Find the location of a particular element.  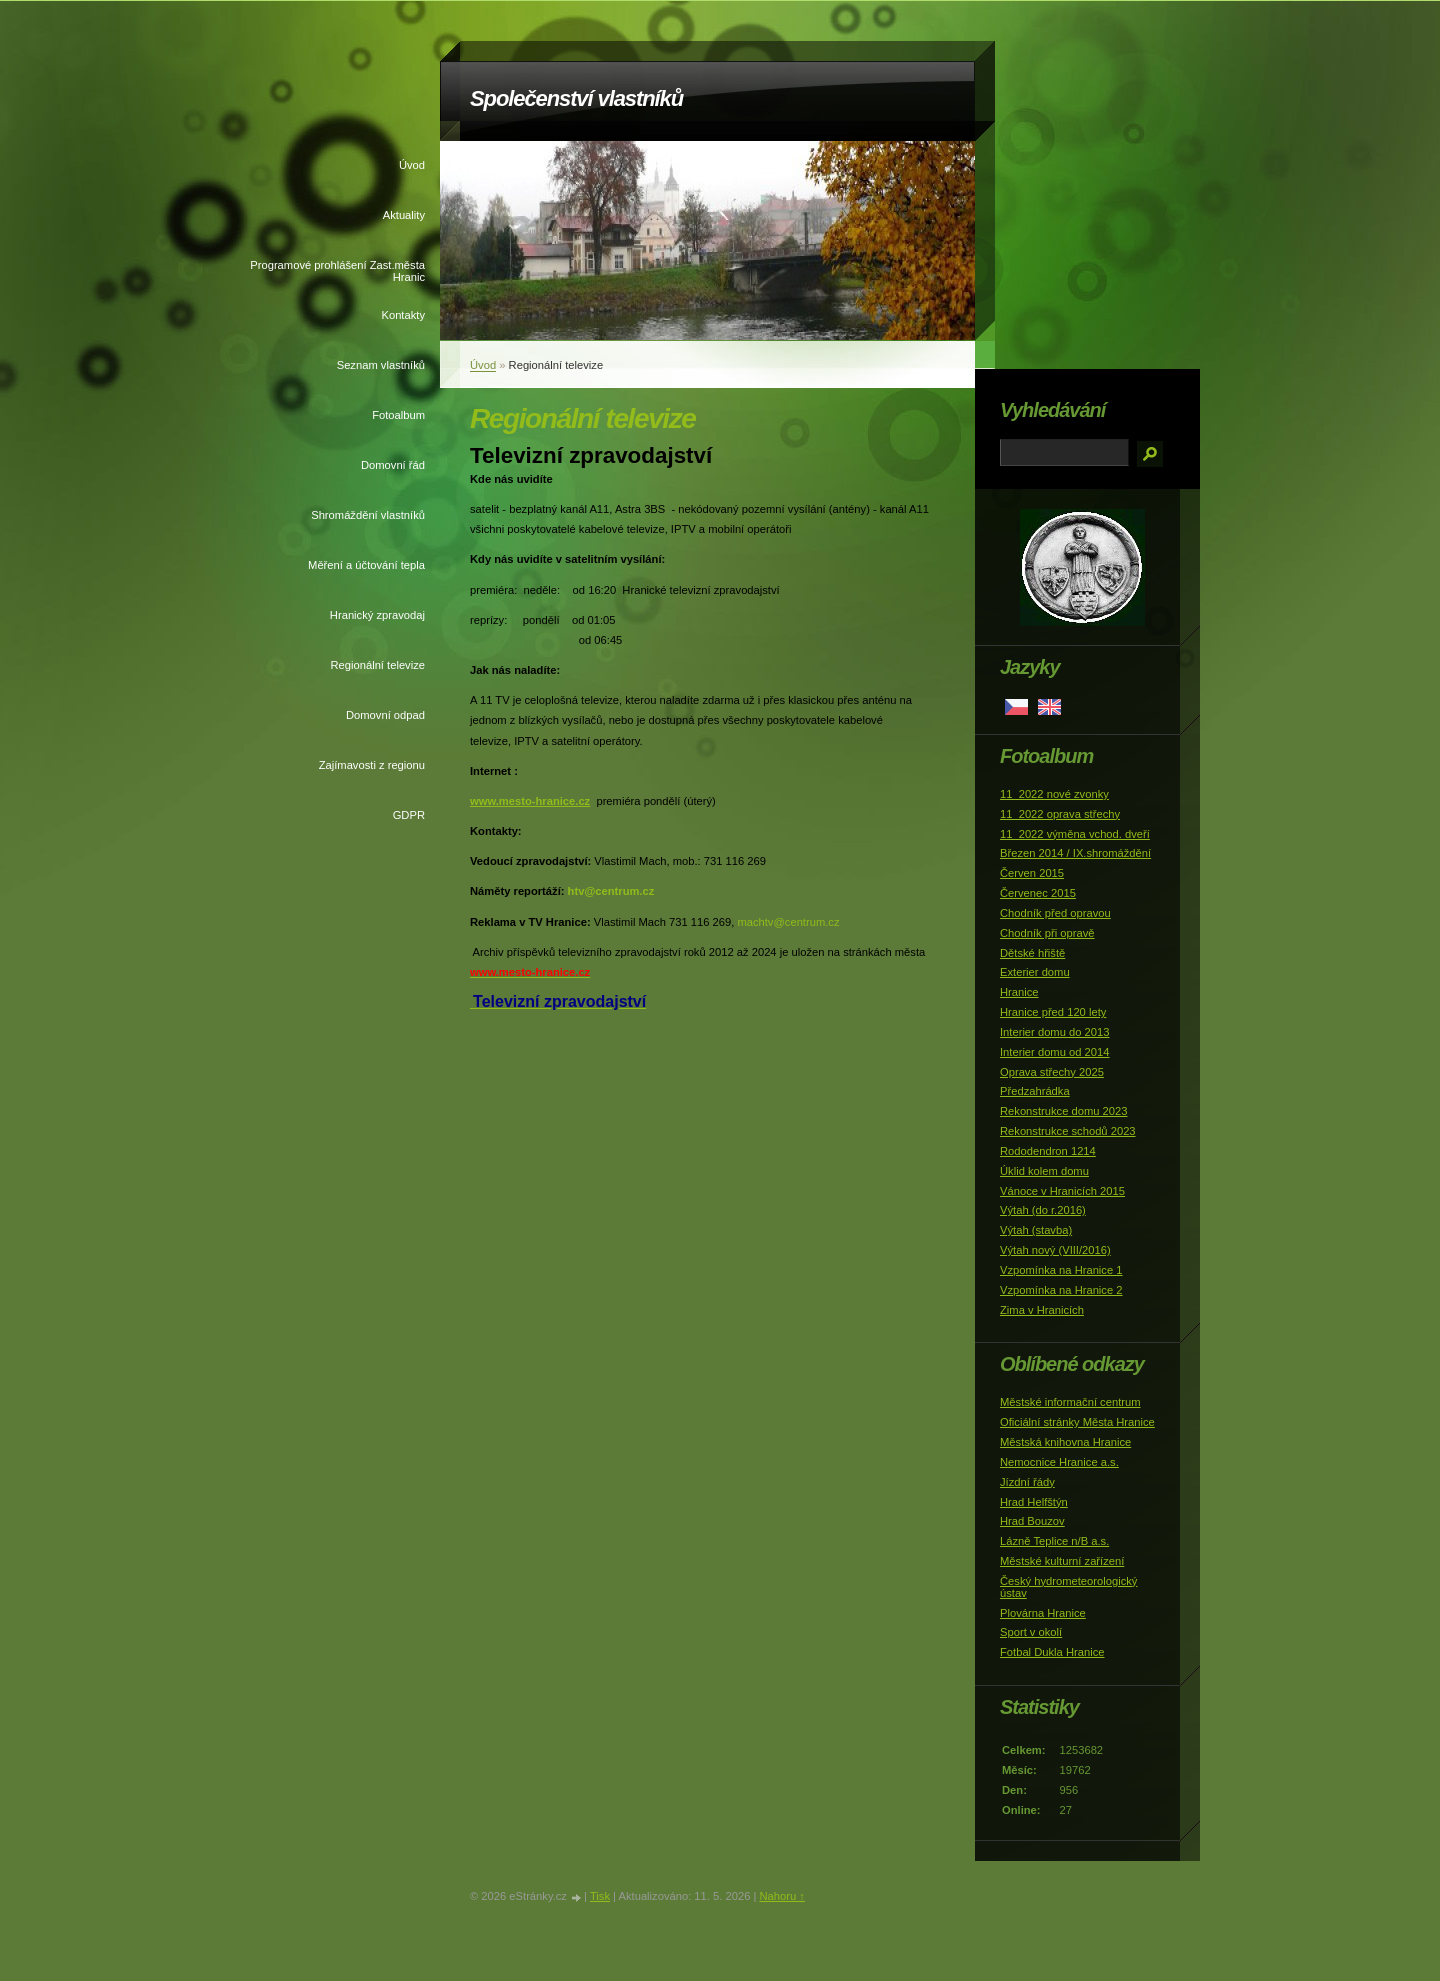

Nemocnice Hranice a.s. is located at coordinates (1059, 1462).